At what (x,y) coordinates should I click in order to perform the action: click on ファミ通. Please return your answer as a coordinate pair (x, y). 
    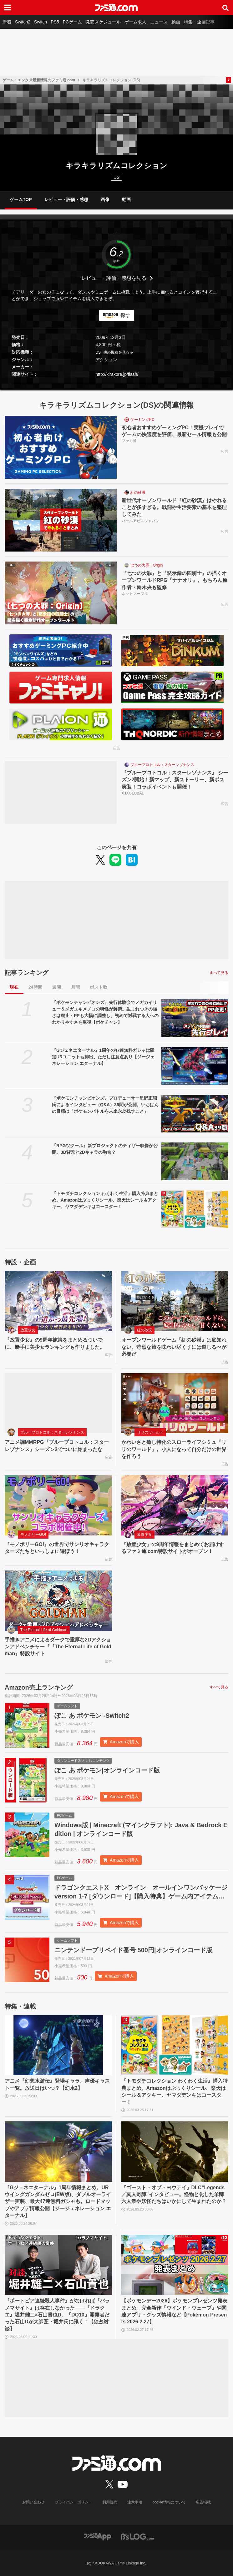
    Looking at the image, I should click on (129, 441).